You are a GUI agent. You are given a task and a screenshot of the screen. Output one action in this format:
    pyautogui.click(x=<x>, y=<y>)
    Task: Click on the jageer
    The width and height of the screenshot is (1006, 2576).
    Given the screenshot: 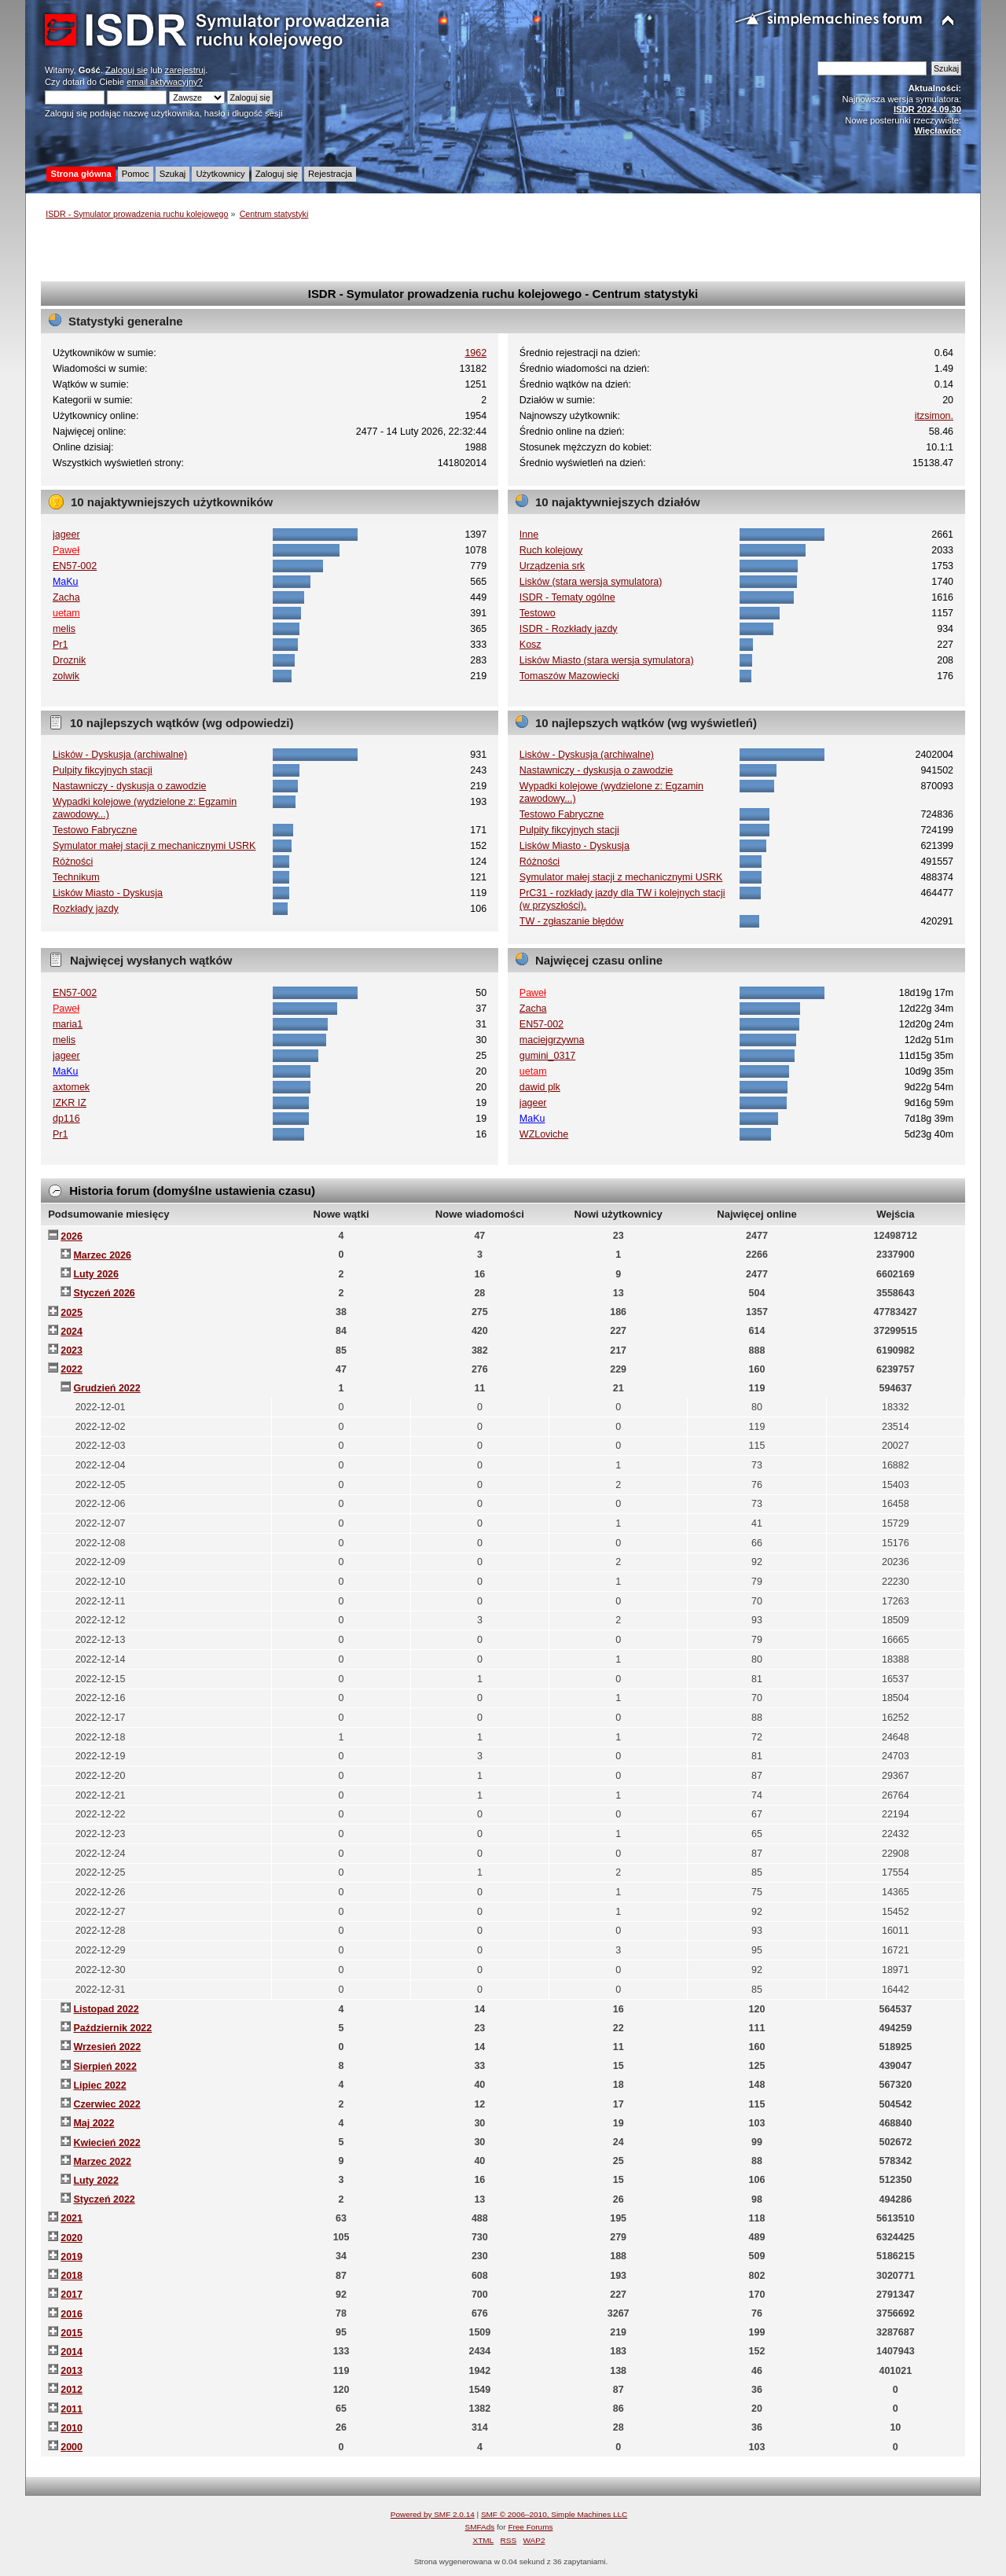 What is the action you would take?
    pyautogui.click(x=66, y=534)
    